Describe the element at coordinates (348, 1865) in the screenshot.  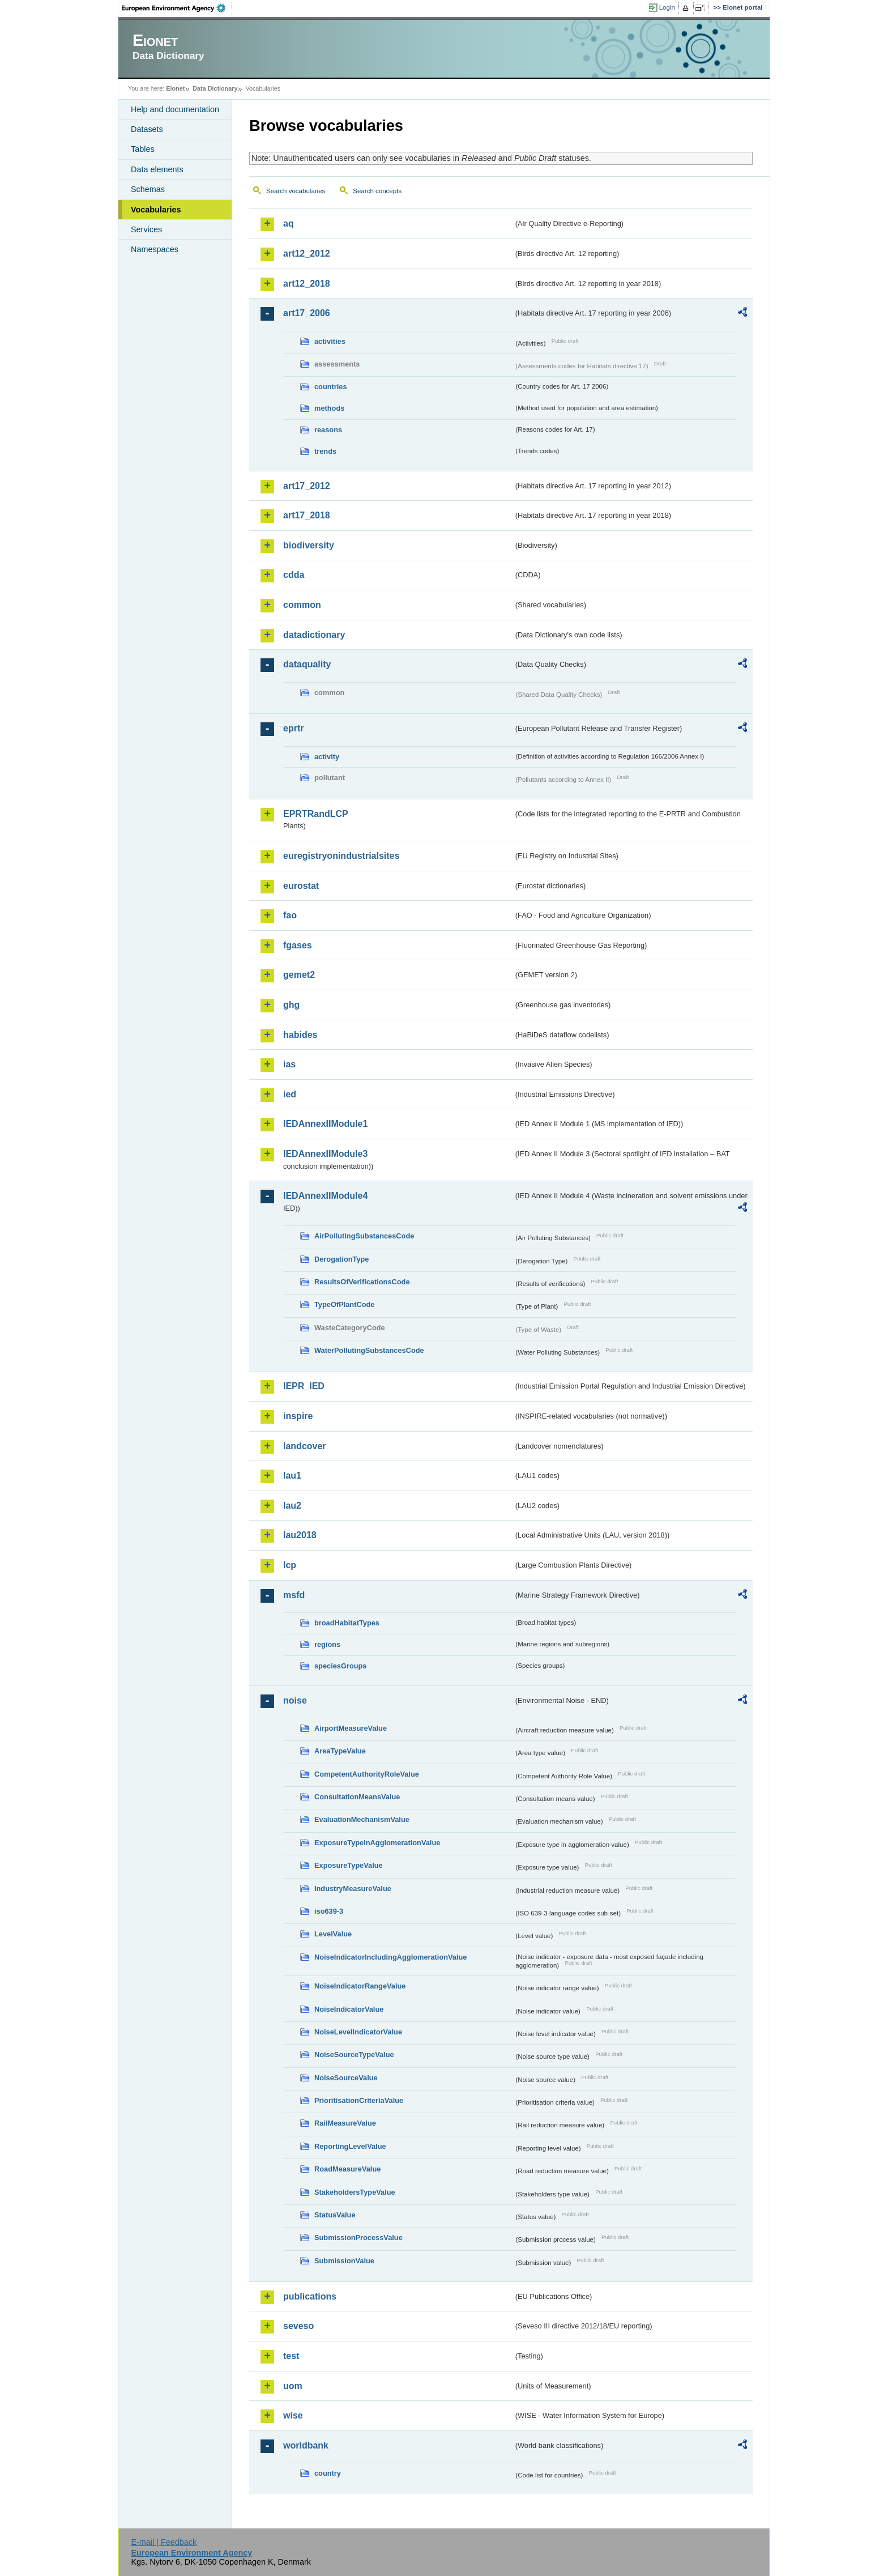
I see `ExposureTypeValue` at that location.